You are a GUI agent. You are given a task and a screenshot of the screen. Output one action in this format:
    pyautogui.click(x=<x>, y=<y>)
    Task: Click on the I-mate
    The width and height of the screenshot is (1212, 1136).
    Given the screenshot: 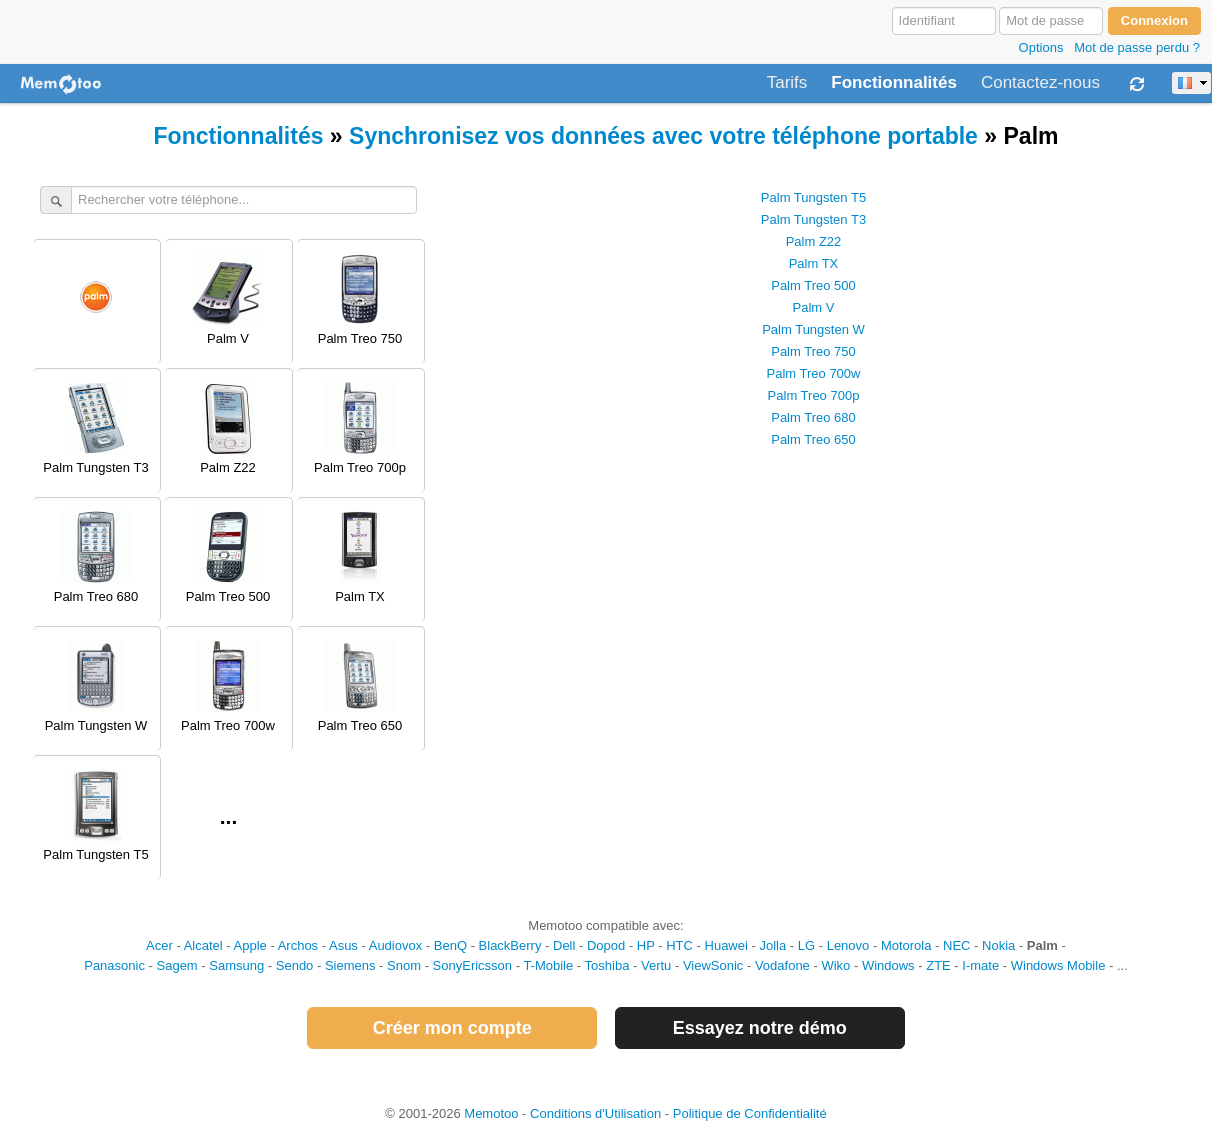 What is the action you would take?
    pyautogui.click(x=980, y=965)
    